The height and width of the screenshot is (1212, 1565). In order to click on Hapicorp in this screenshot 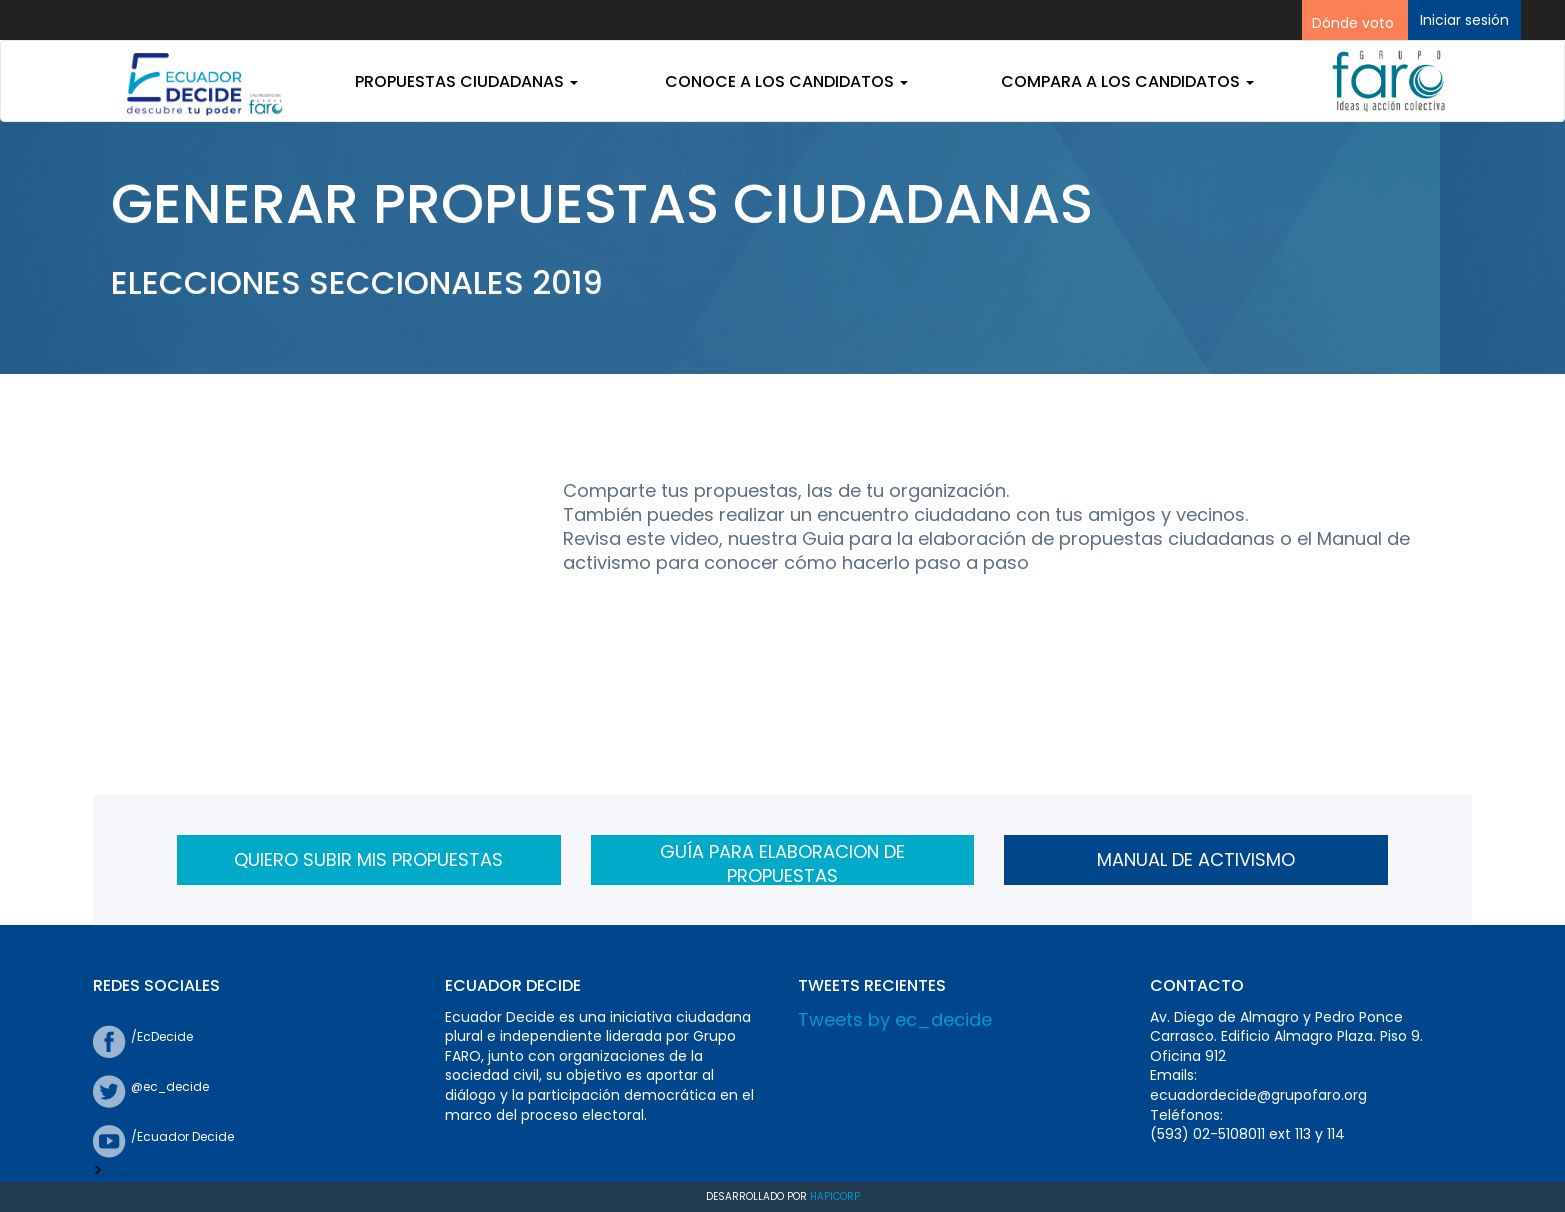, I will do `click(835, 1196)`.